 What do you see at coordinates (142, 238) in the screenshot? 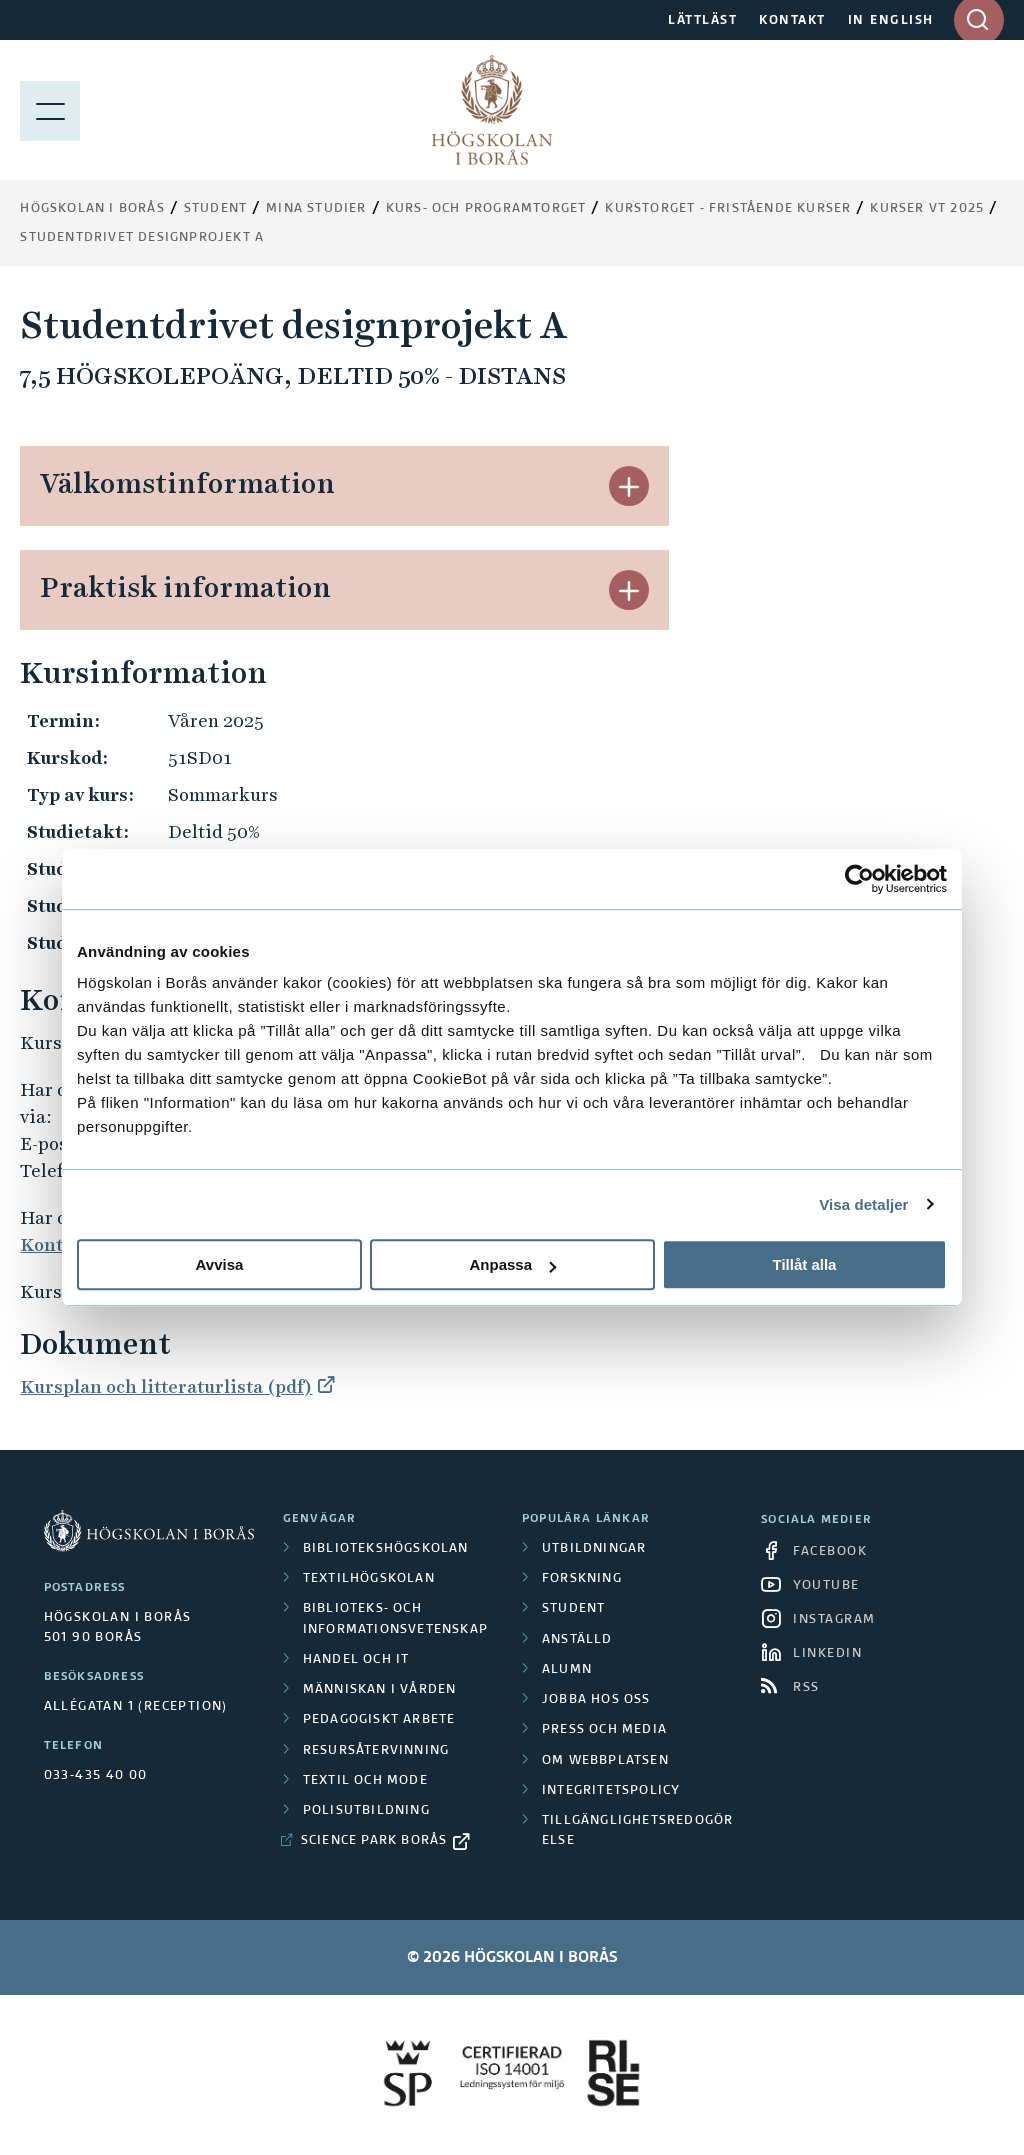
I see `Studentdrivet designprojekt A` at bounding box center [142, 238].